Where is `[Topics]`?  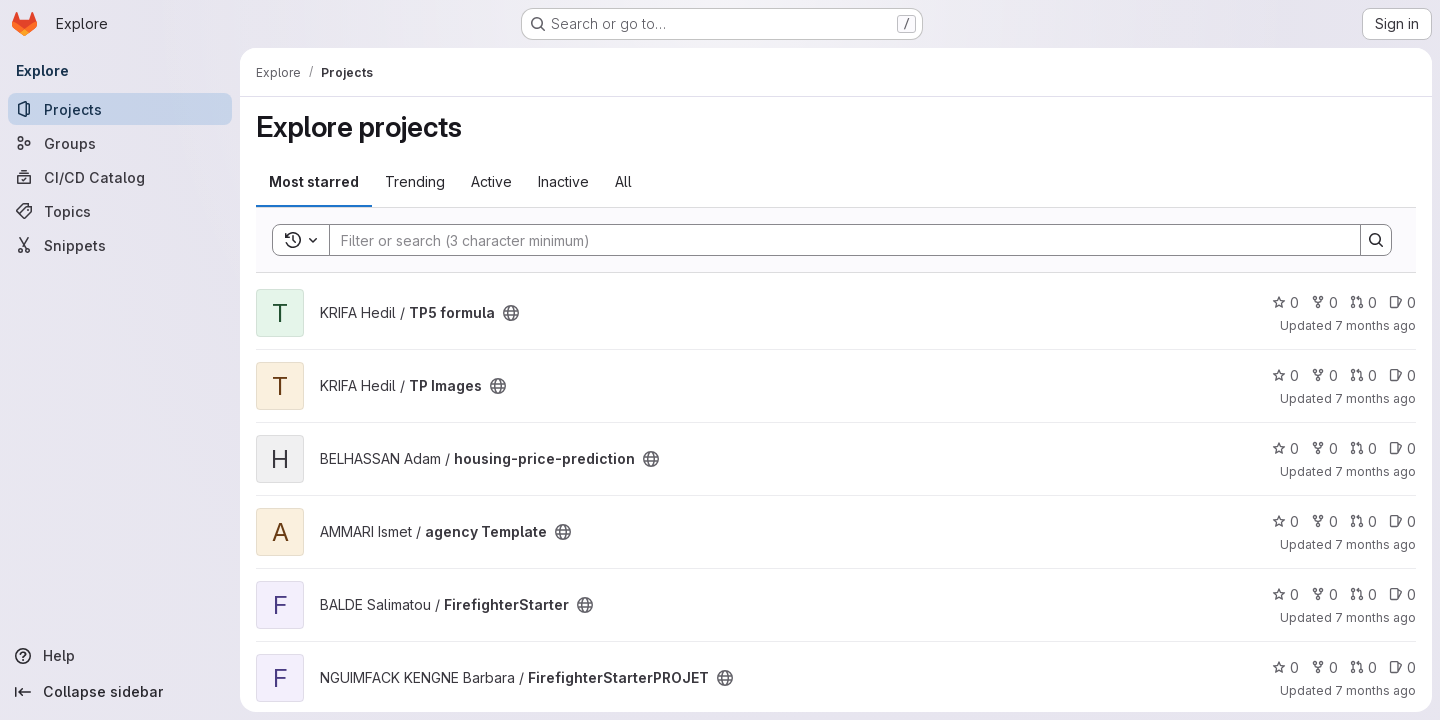 [Topics] is located at coordinates (120, 211).